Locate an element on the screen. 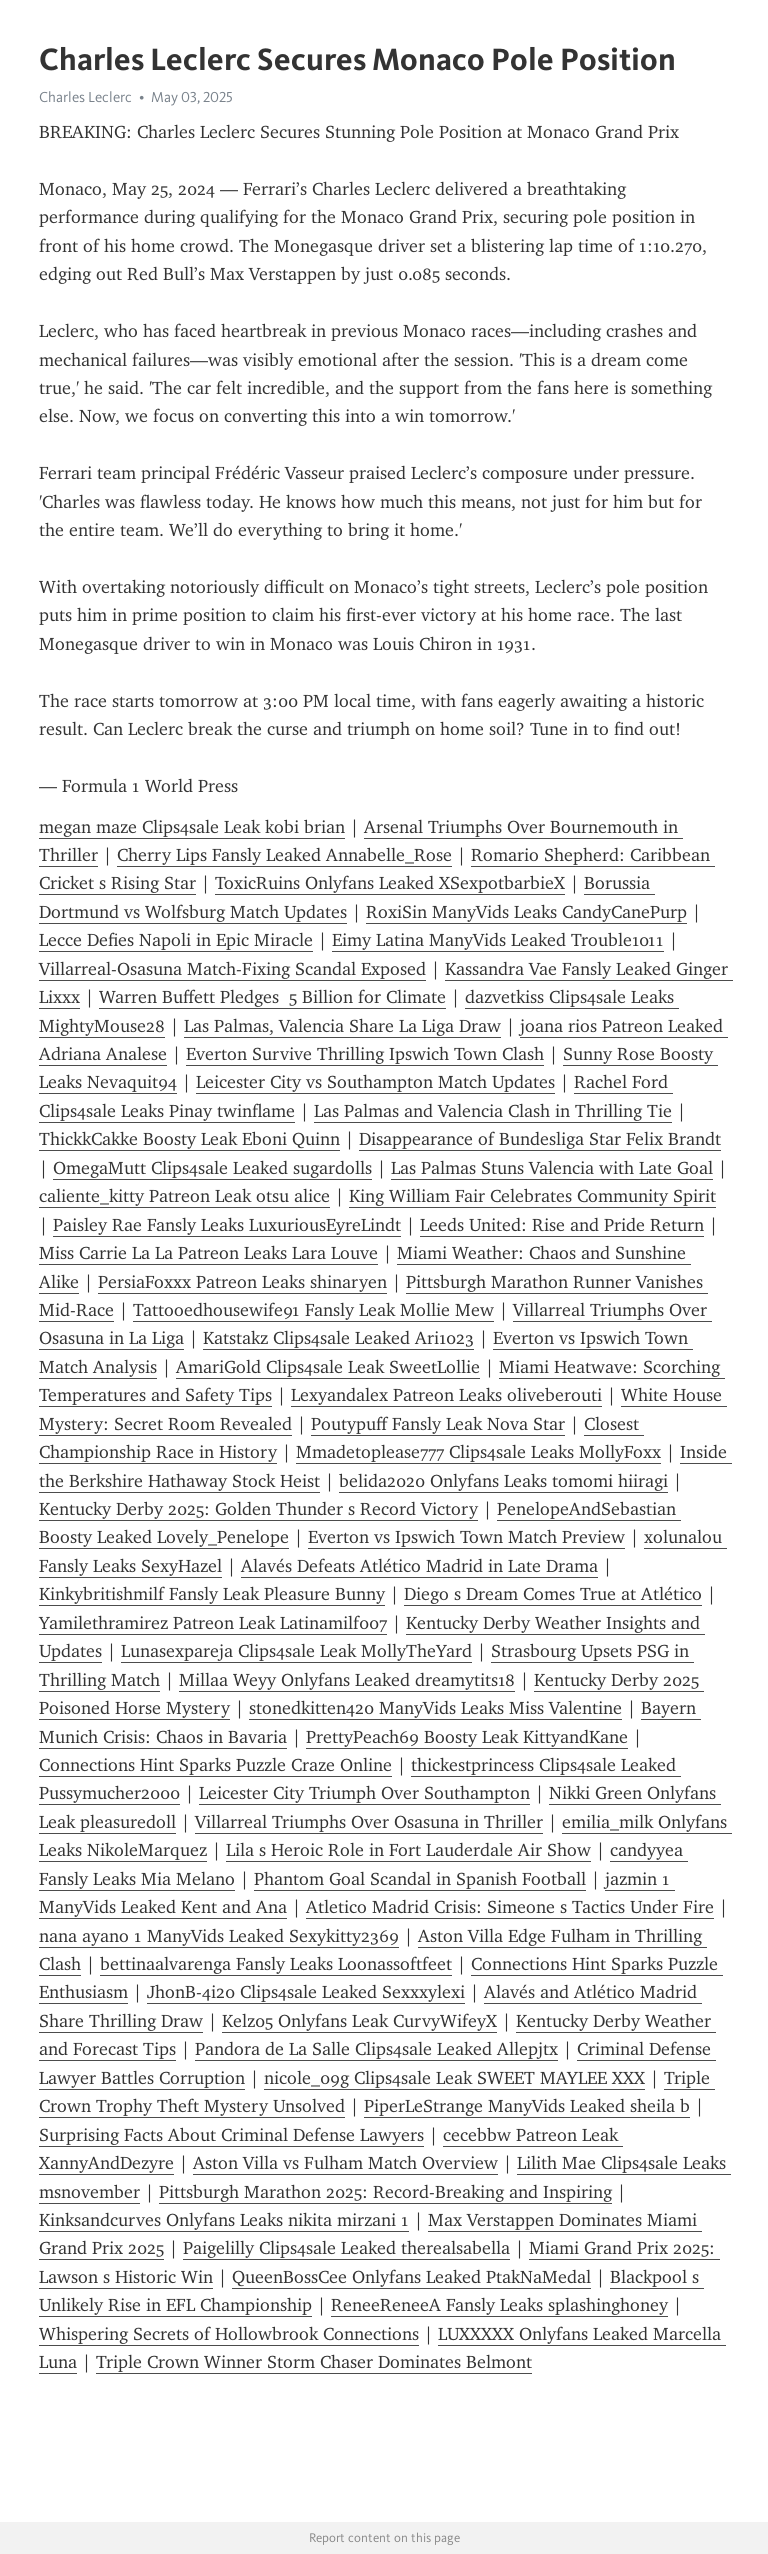 The image size is (768, 2554). Poutypuff Fansly Leak Nova Star is located at coordinates (438, 1424).